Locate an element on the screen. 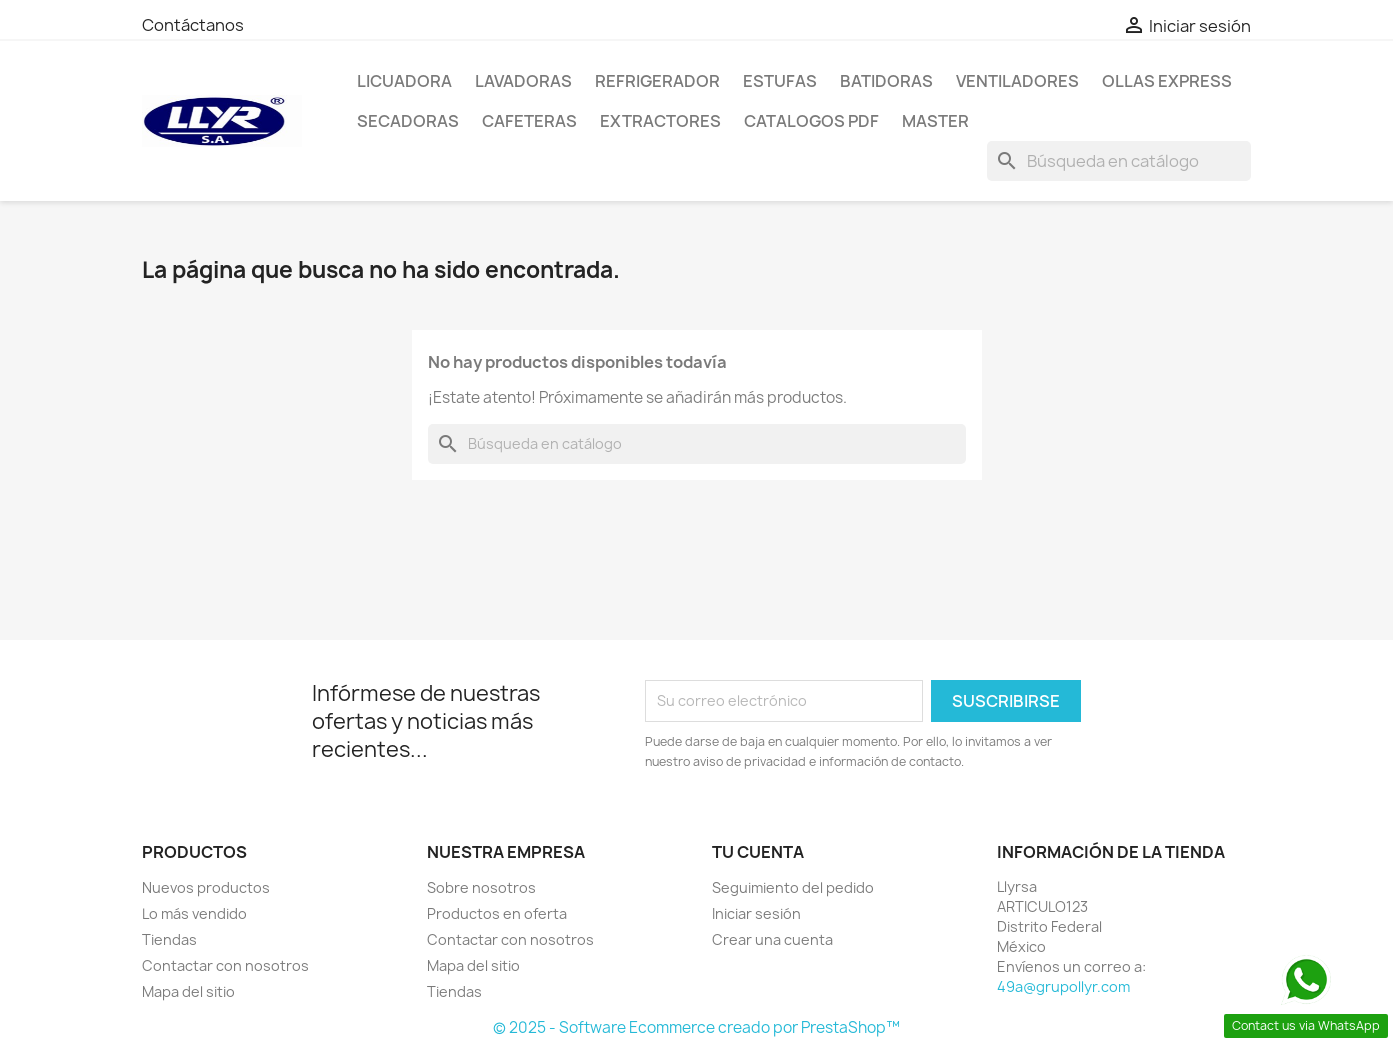  Master is located at coordinates (935, 121).